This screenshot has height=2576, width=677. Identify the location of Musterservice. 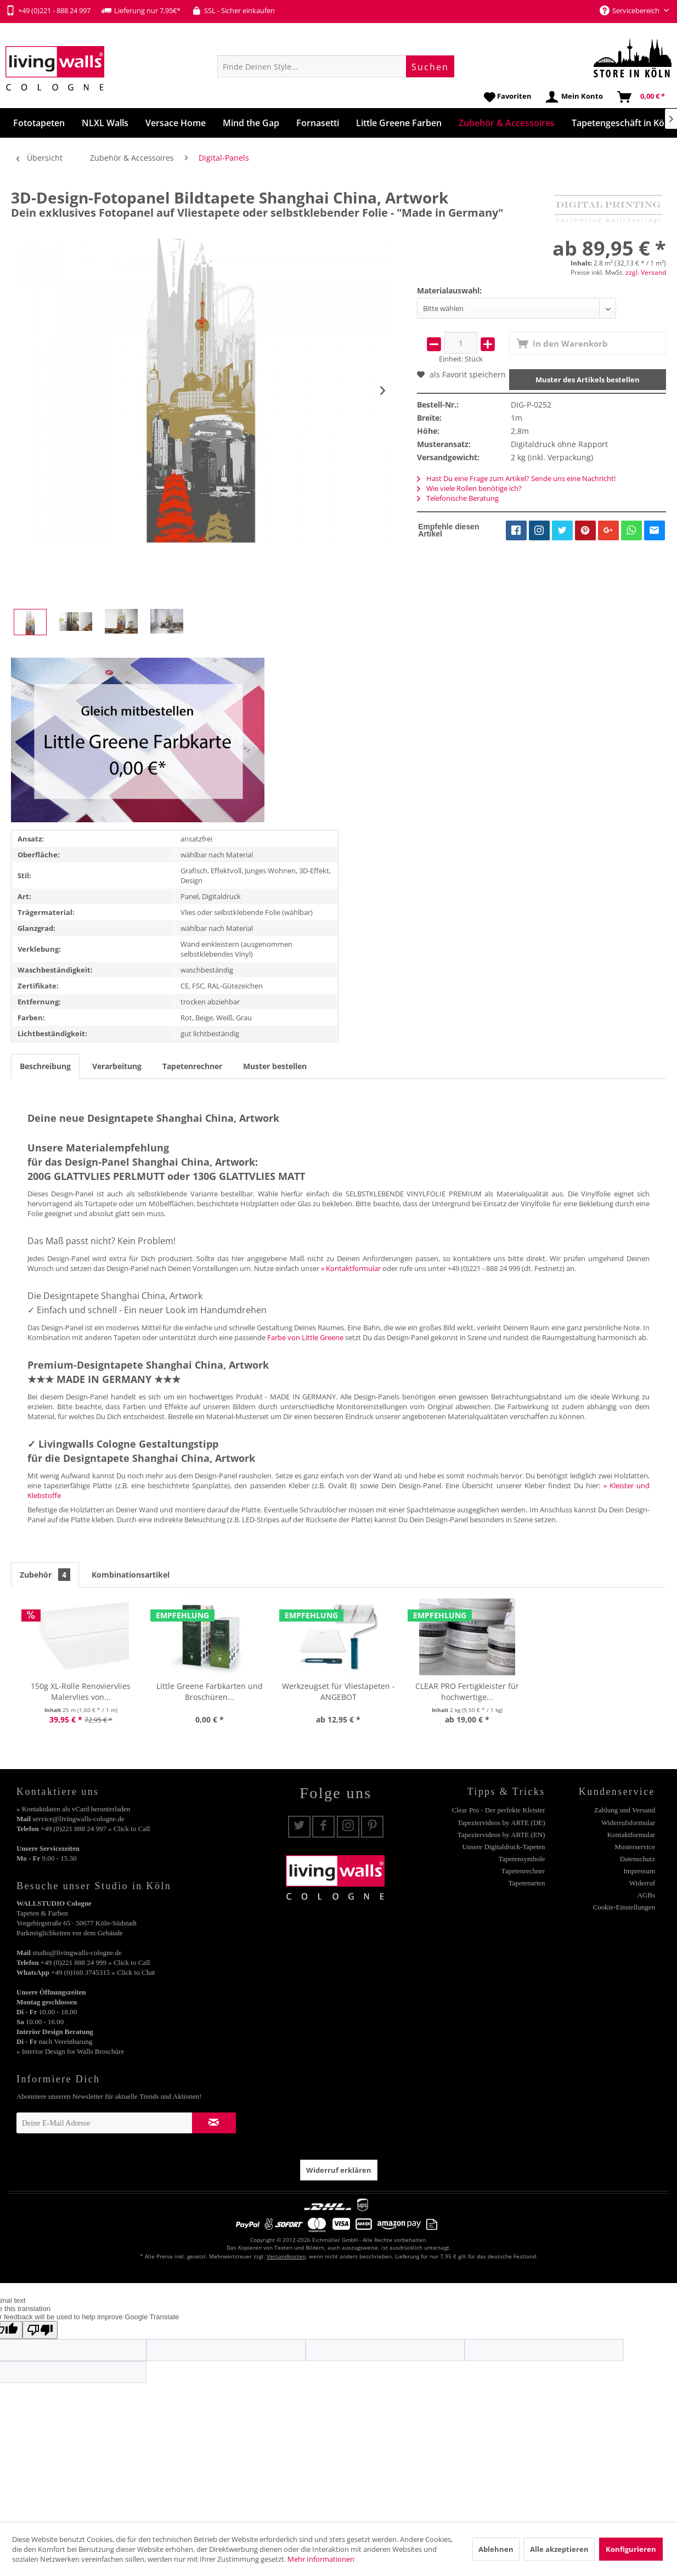
(634, 1847).